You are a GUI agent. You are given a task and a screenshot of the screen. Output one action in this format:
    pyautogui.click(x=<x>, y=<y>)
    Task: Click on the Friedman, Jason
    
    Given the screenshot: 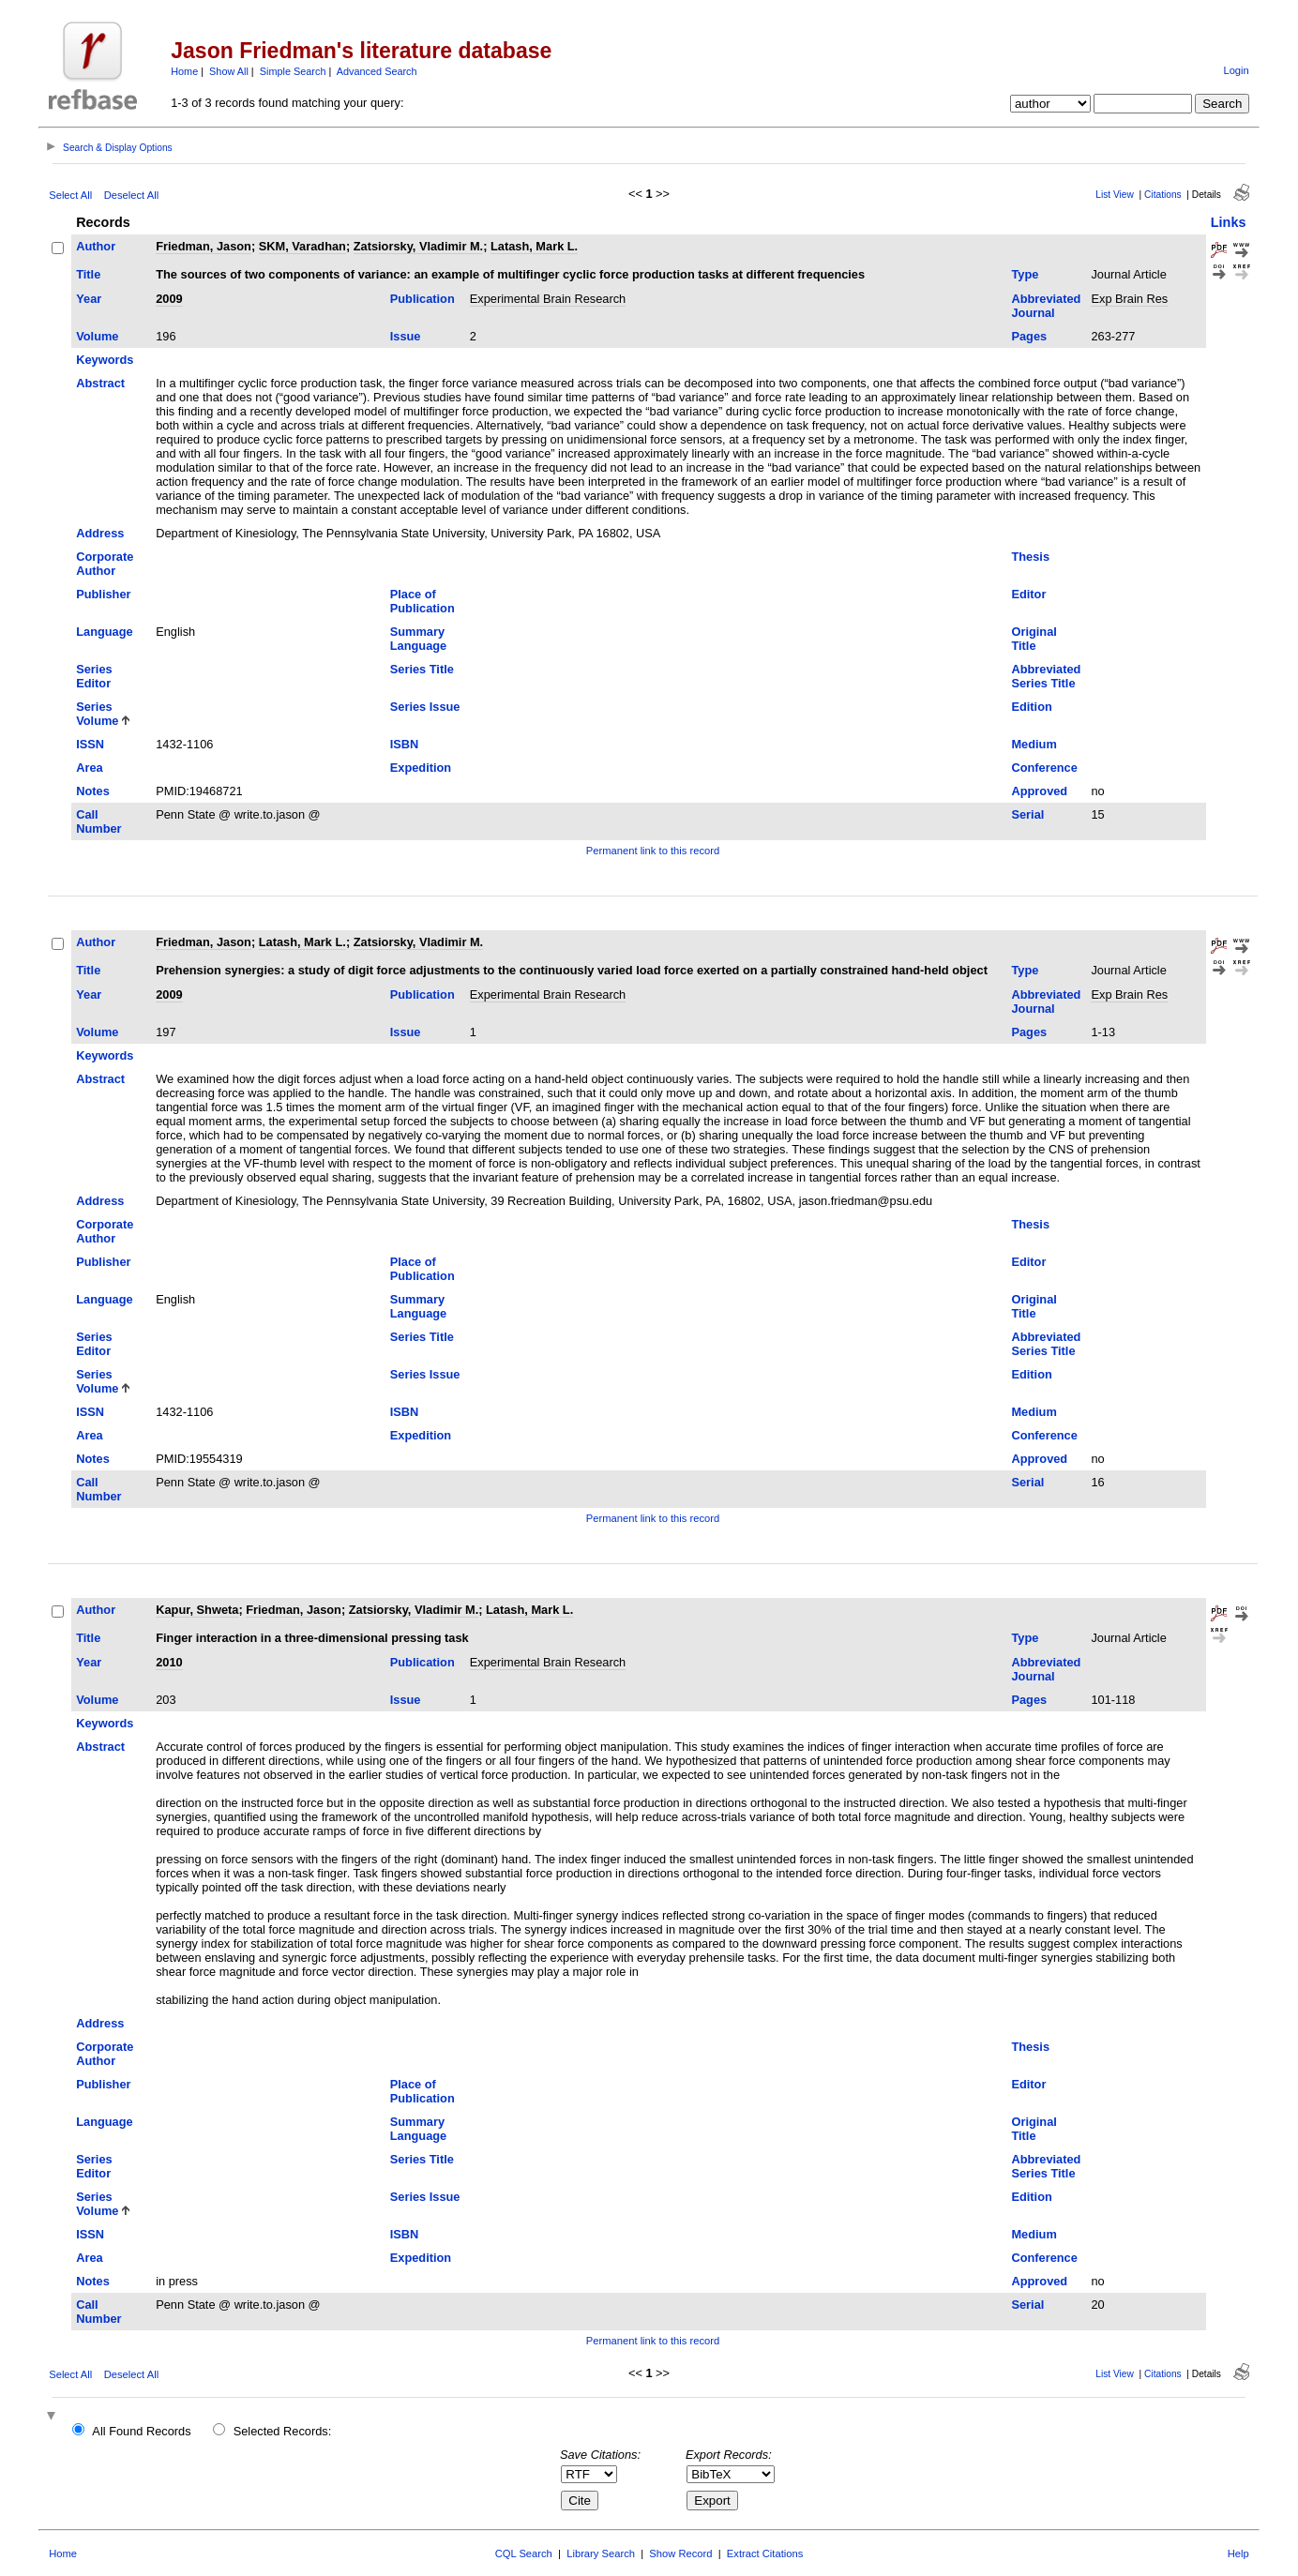 What is the action you would take?
    pyautogui.click(x=203, y=246)
    